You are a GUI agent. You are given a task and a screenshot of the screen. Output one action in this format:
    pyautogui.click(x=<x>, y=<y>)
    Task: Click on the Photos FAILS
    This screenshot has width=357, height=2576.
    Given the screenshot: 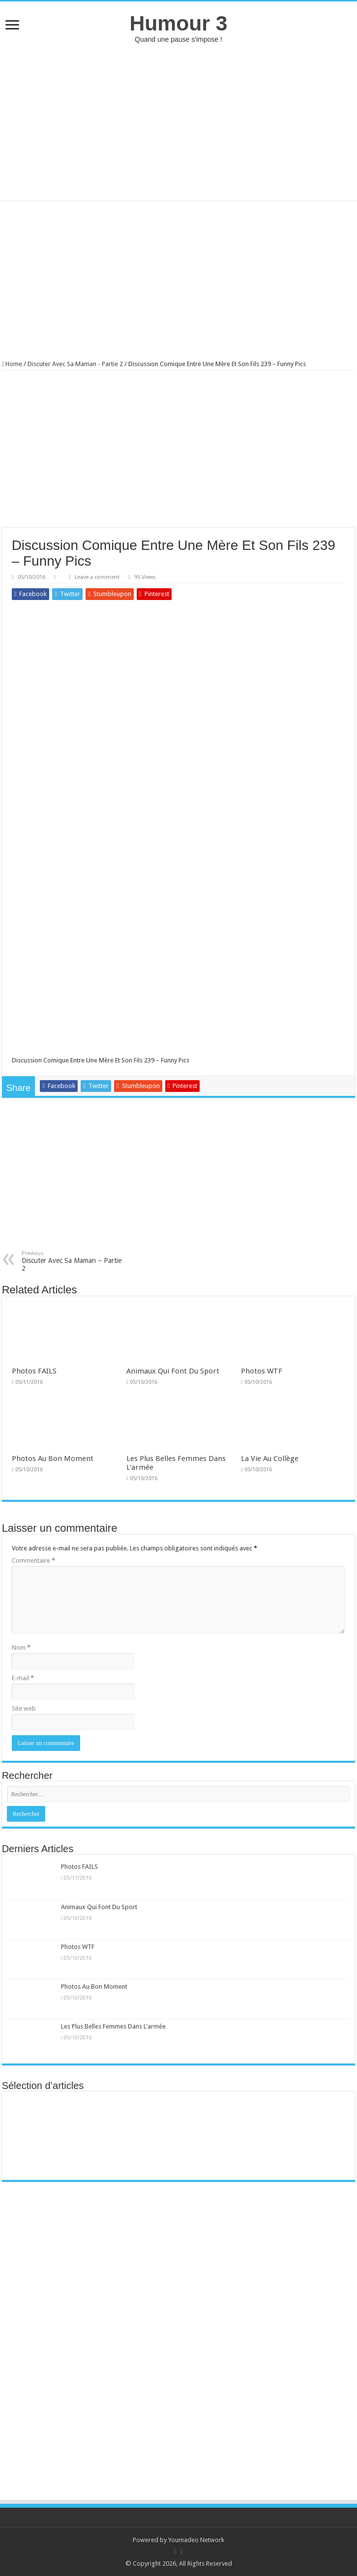 What is the action you would take?
    pyautogui.click(x=34, y=1371)
    